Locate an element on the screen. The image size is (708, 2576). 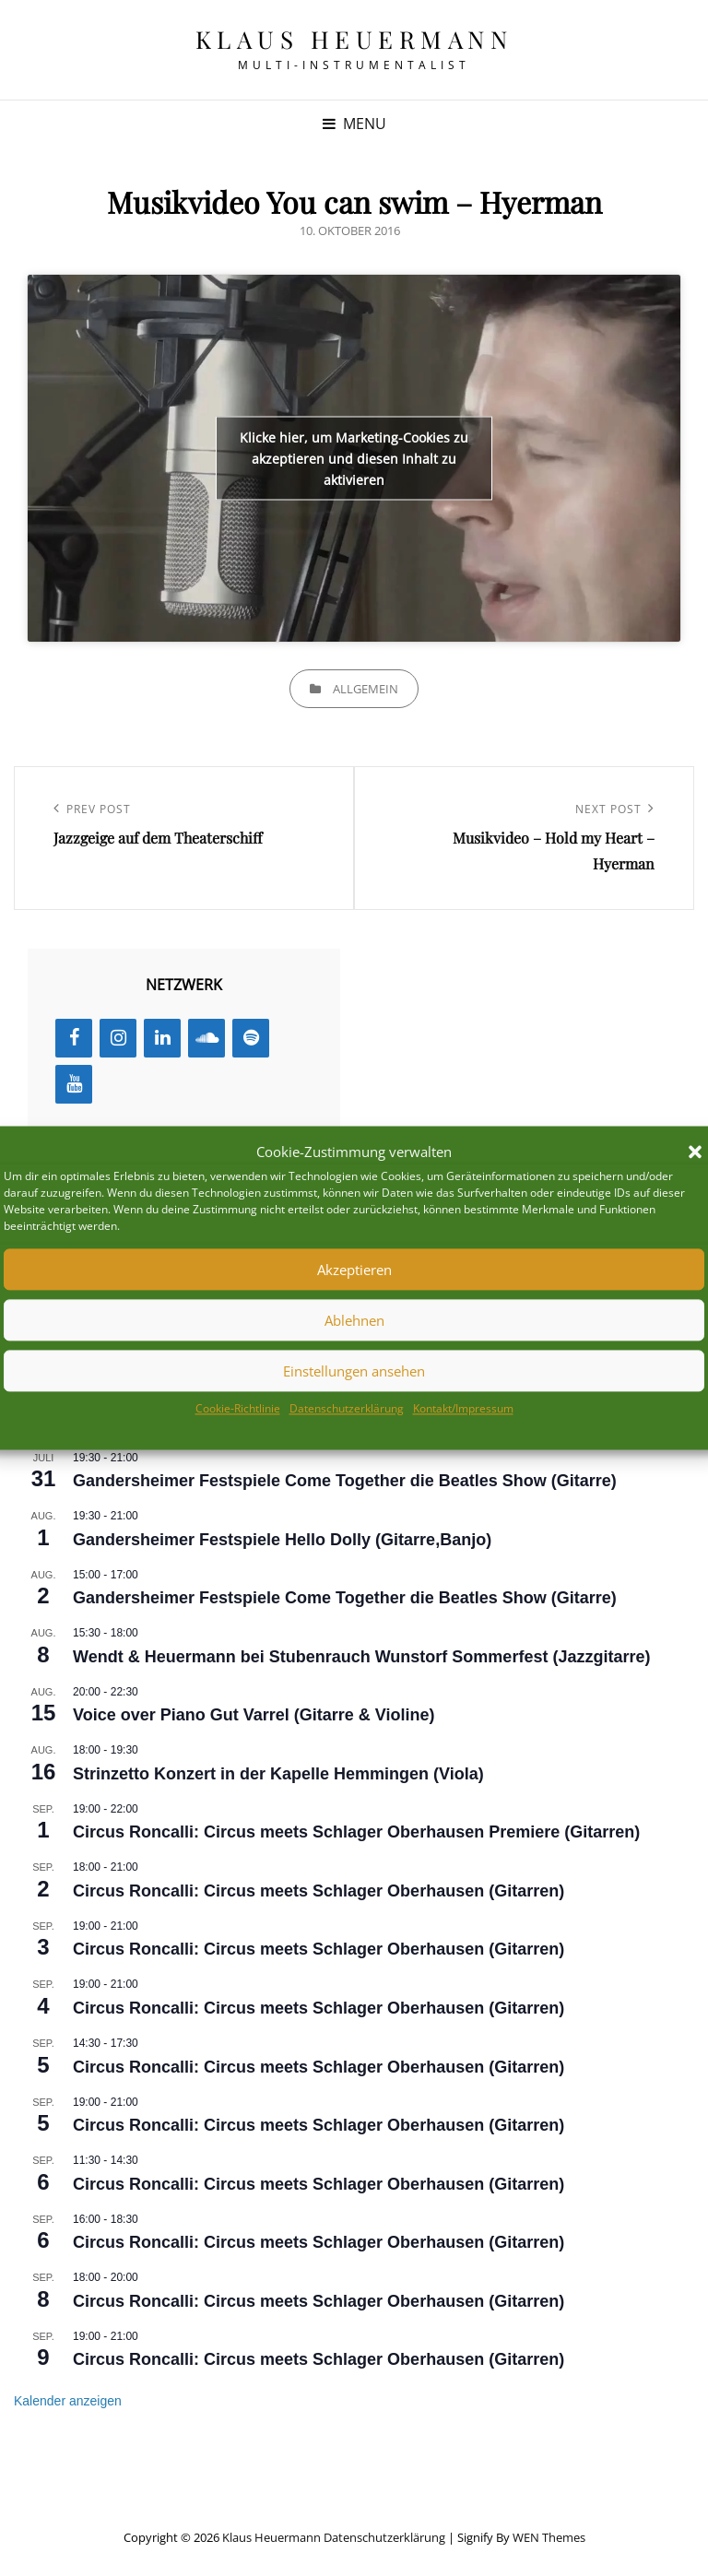
Einstellungen ansehen is located at coordinates (354, 1371).